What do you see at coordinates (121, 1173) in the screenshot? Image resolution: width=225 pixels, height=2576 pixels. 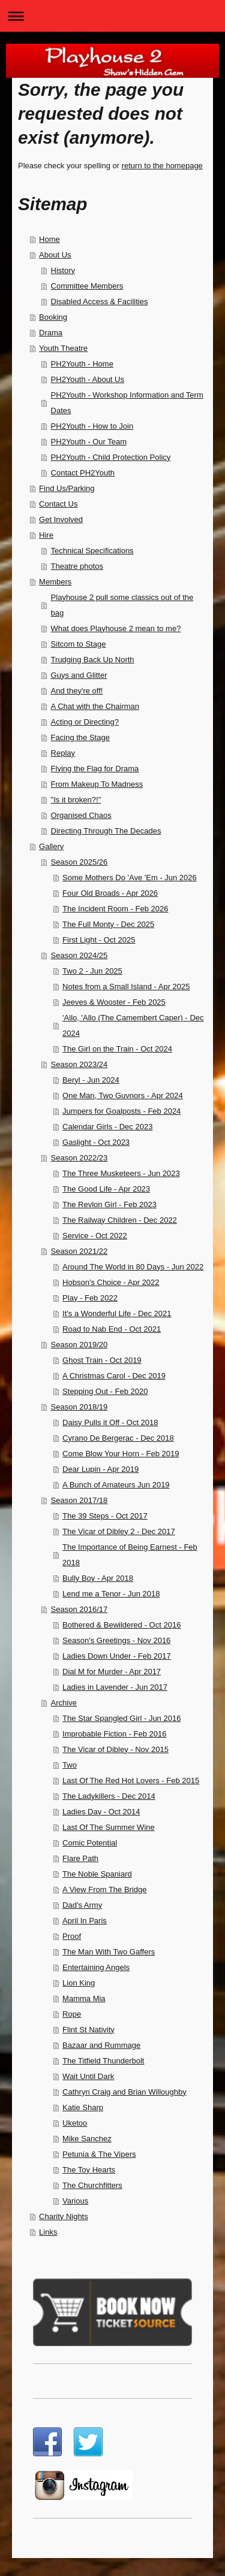 I see `The Three Musketeers - Jun 2023` at bounding box center [121, 1173].